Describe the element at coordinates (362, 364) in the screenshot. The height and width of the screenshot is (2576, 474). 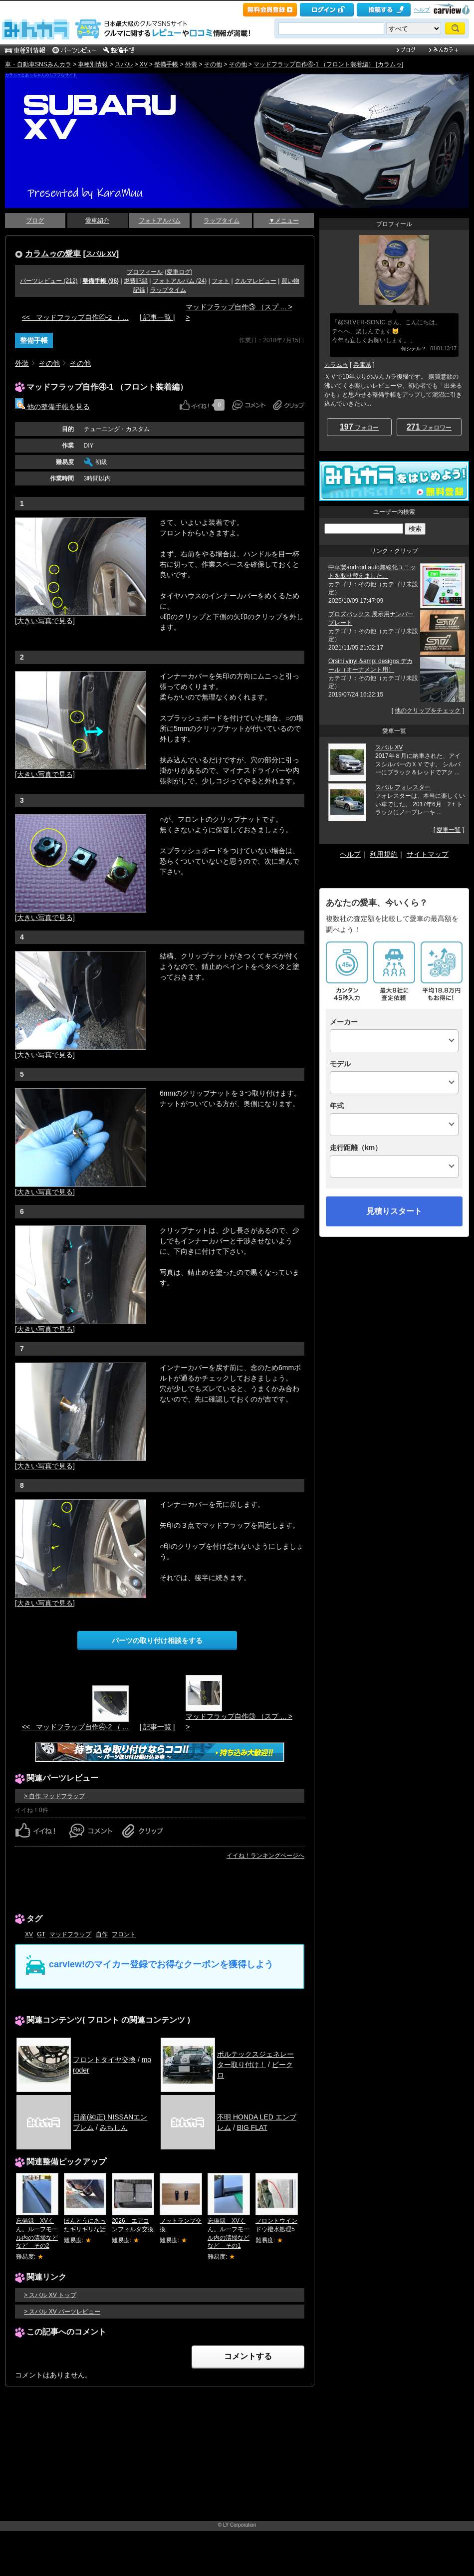
I see `兵庫県` at that location.